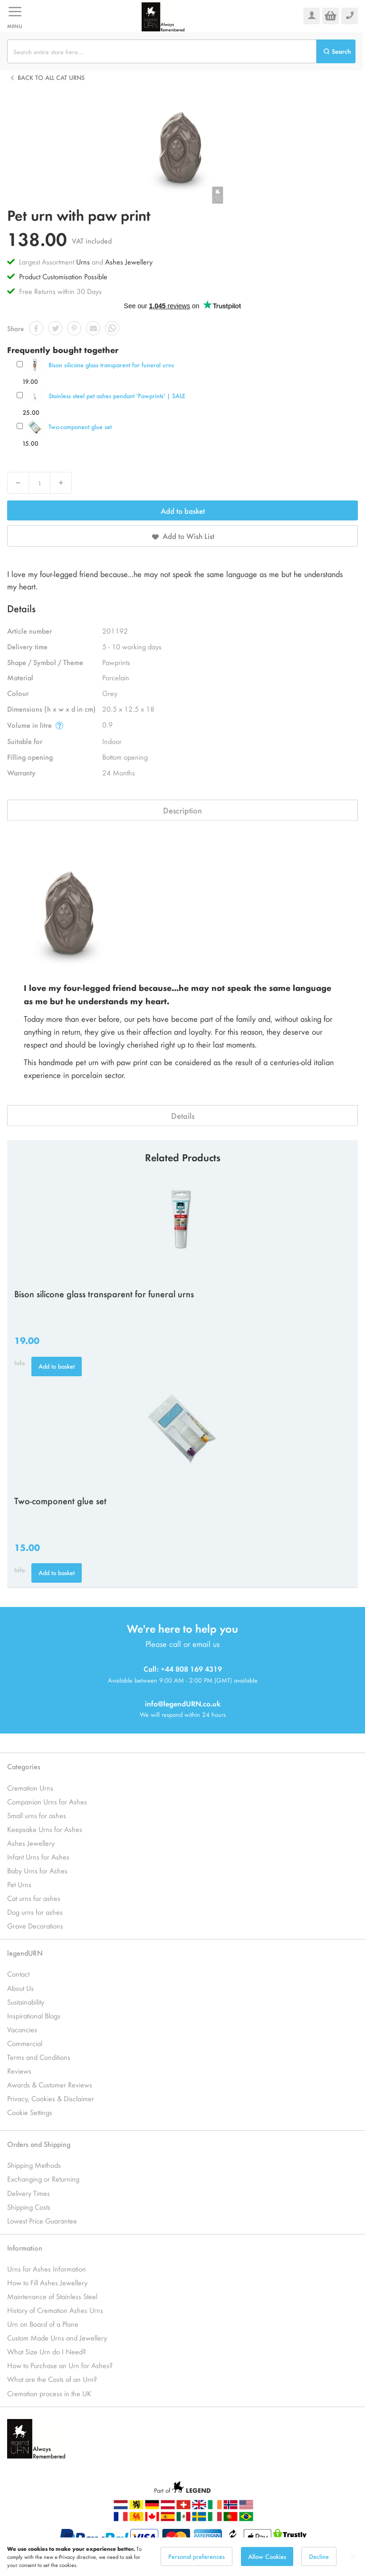 The height and width of the screenshot is (2576, 365). What do you see at coordinates (25, 1953) in the screenshot?
I see `legendURN` at bounding box center [25, 1953].